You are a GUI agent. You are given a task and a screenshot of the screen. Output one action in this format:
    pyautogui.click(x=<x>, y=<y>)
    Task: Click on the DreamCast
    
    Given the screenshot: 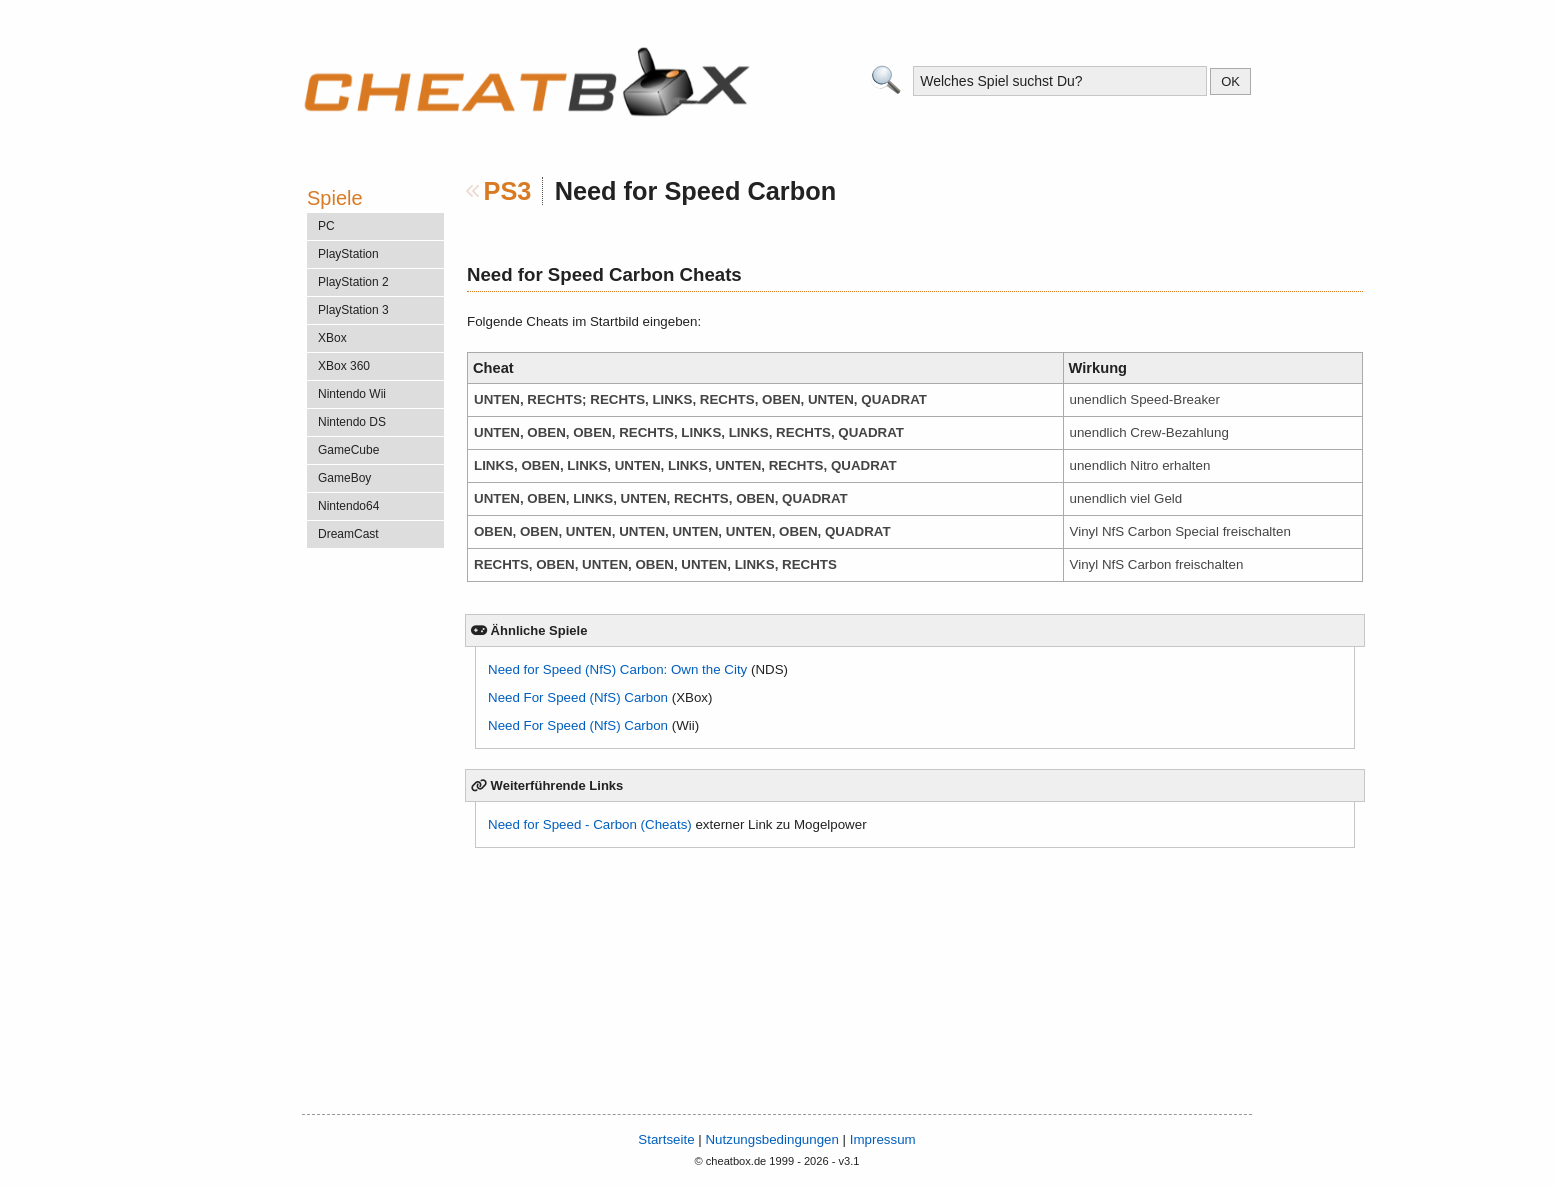 What is the action you would take?
    pyautogui.click(x=348, y=534)
    